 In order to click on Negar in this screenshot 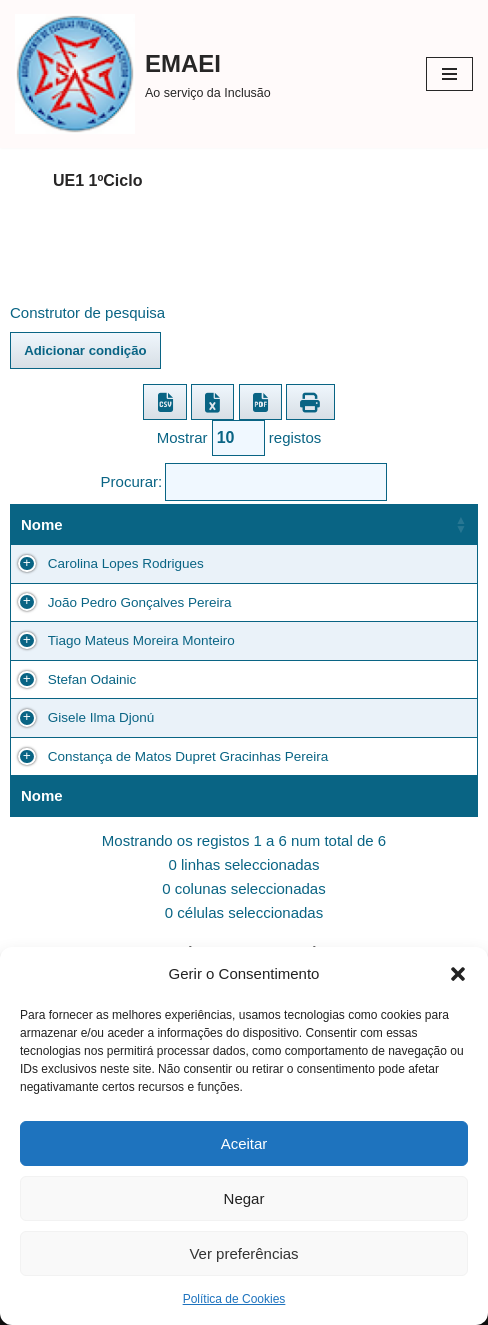, I will do `click(244, 1198)`.